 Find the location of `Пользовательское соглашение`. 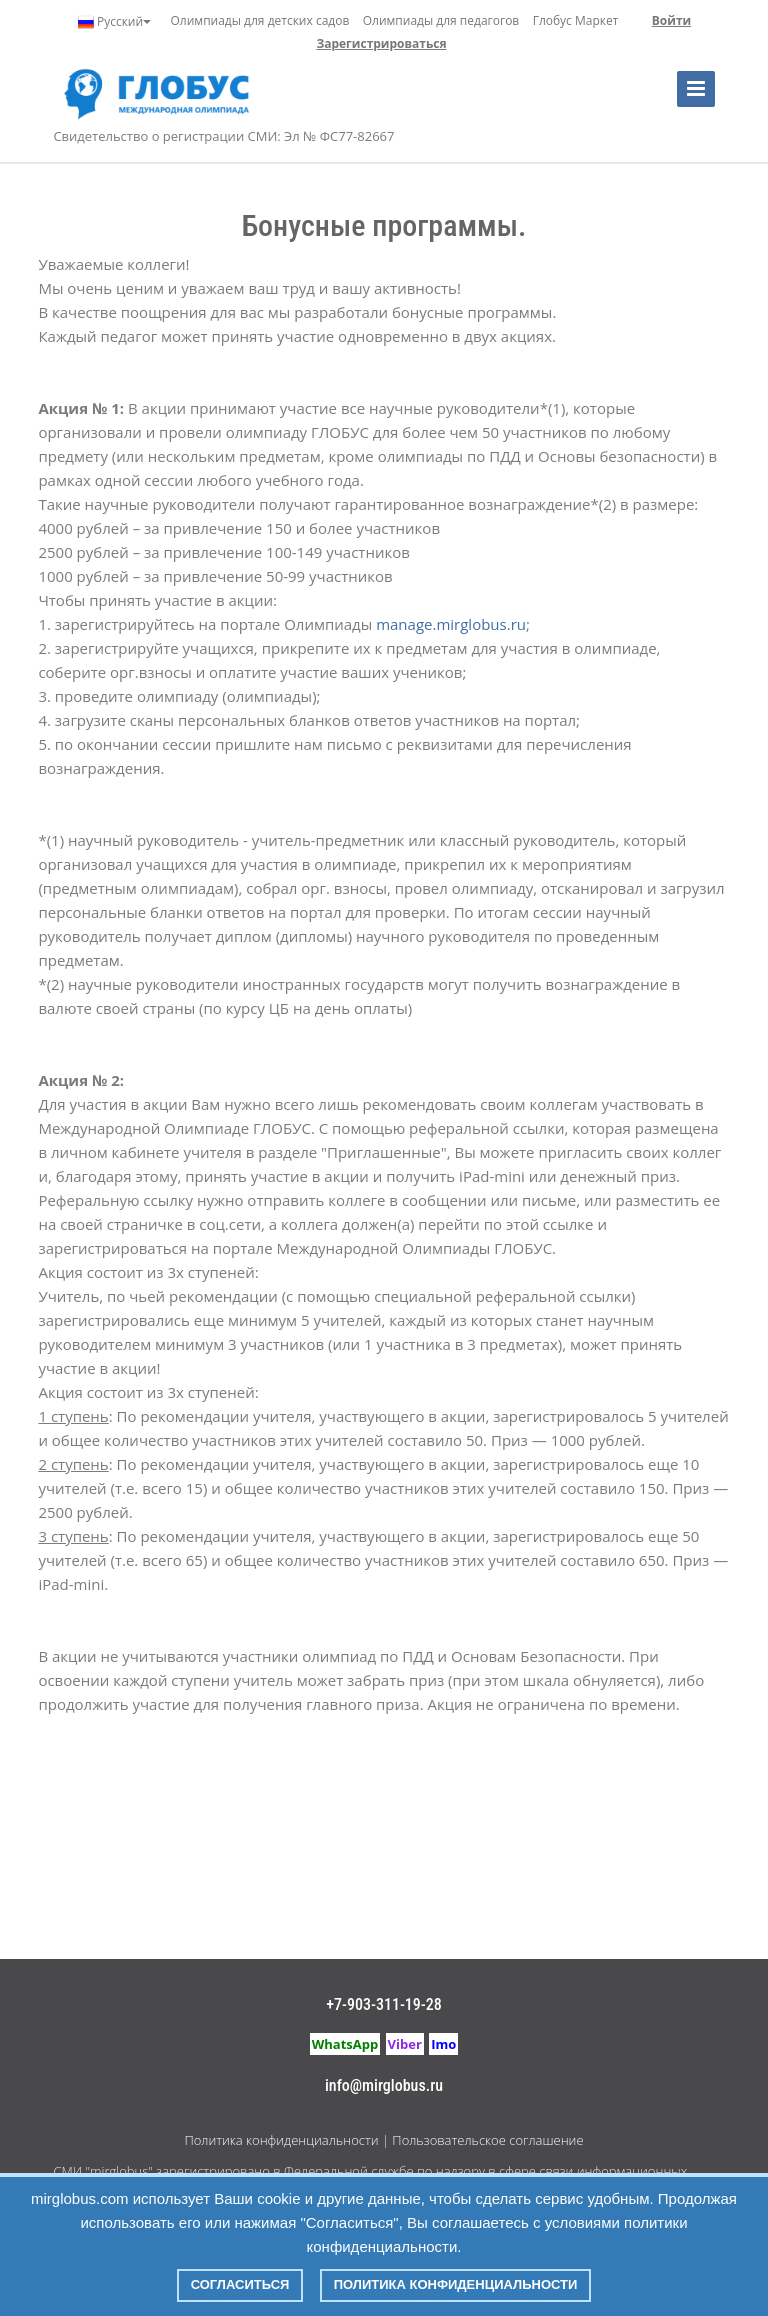

Пользовательское соглашение is located at coordinates (487, 2140).